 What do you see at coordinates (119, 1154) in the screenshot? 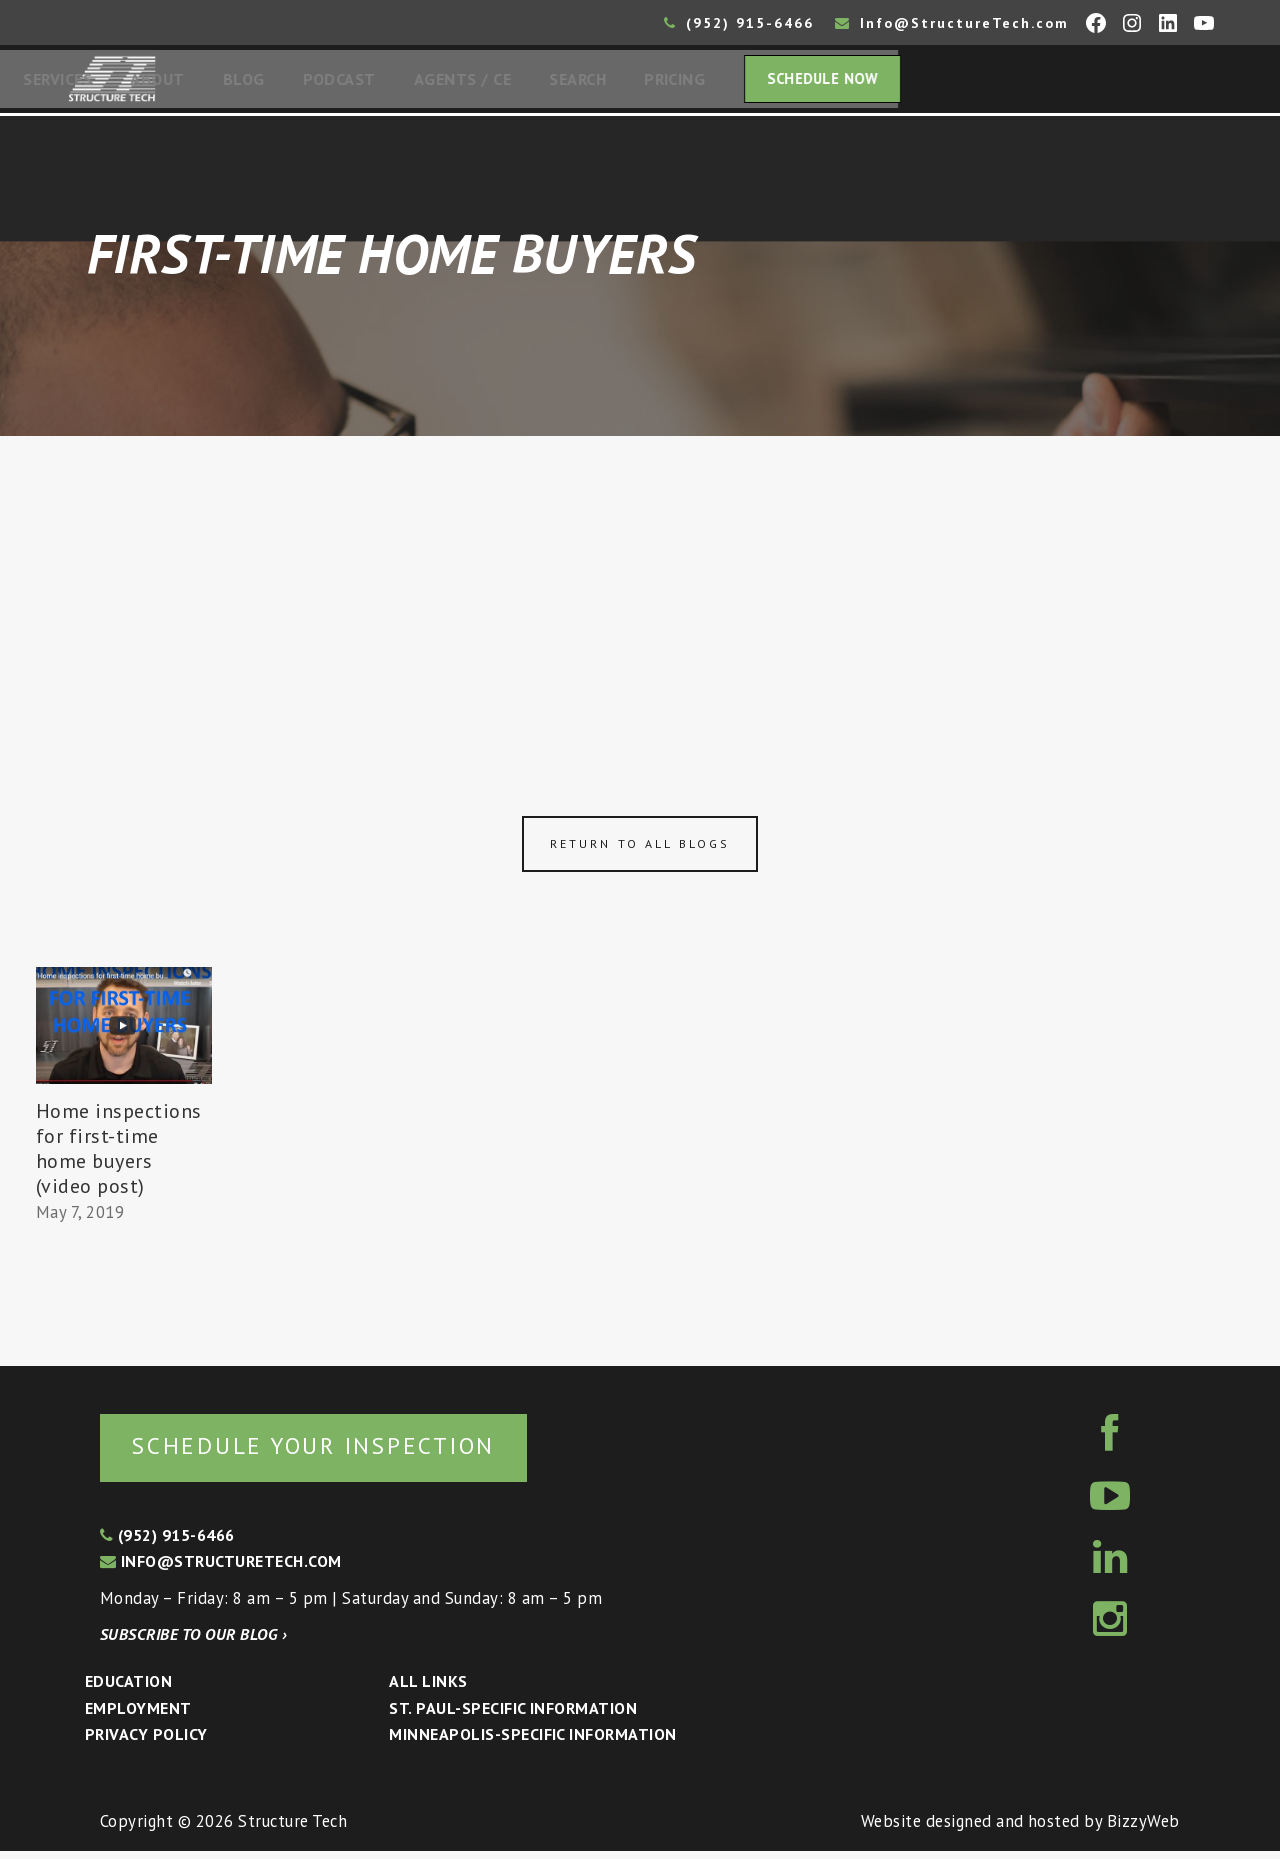
I see `Home inspections for first-time home buyers (video post)` at bounding box center [119, 1154].